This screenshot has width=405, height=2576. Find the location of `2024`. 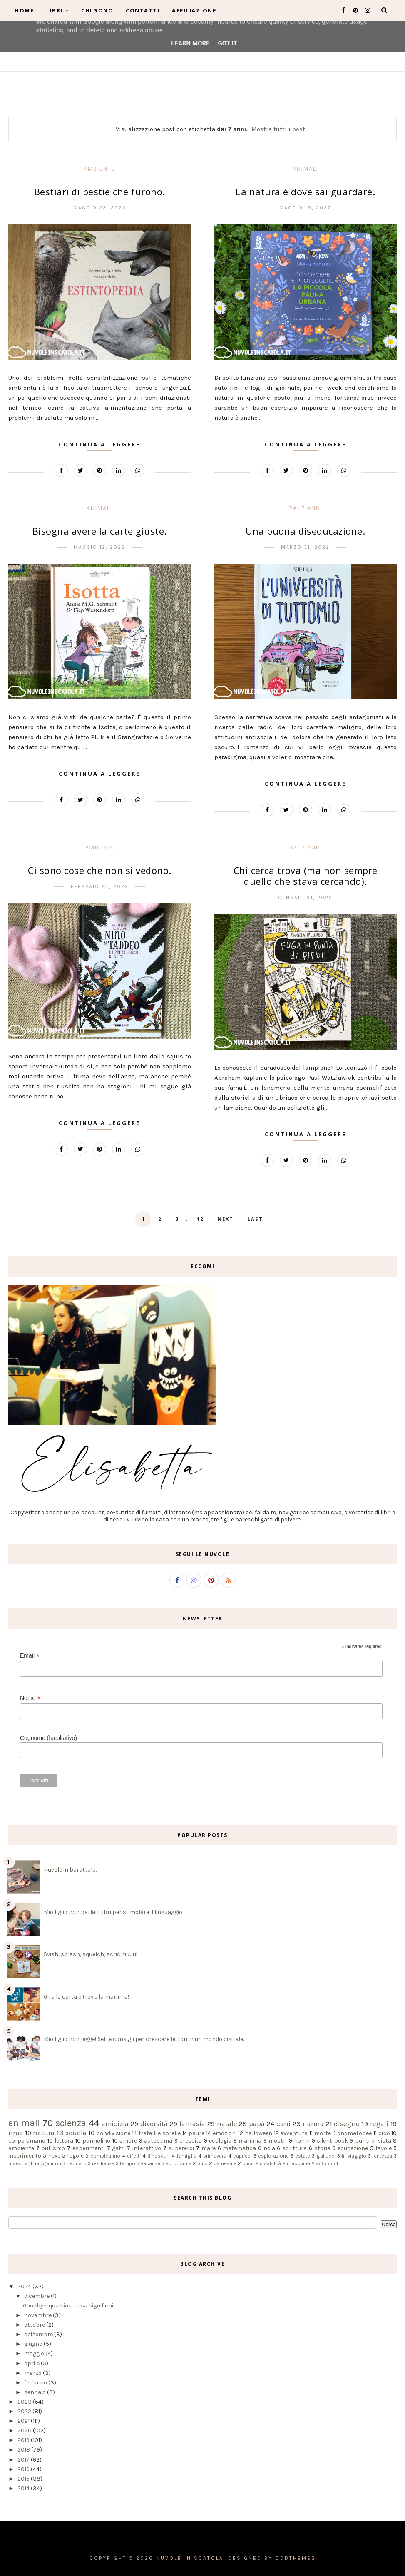

2024 is located at coordinates (24, 2286).